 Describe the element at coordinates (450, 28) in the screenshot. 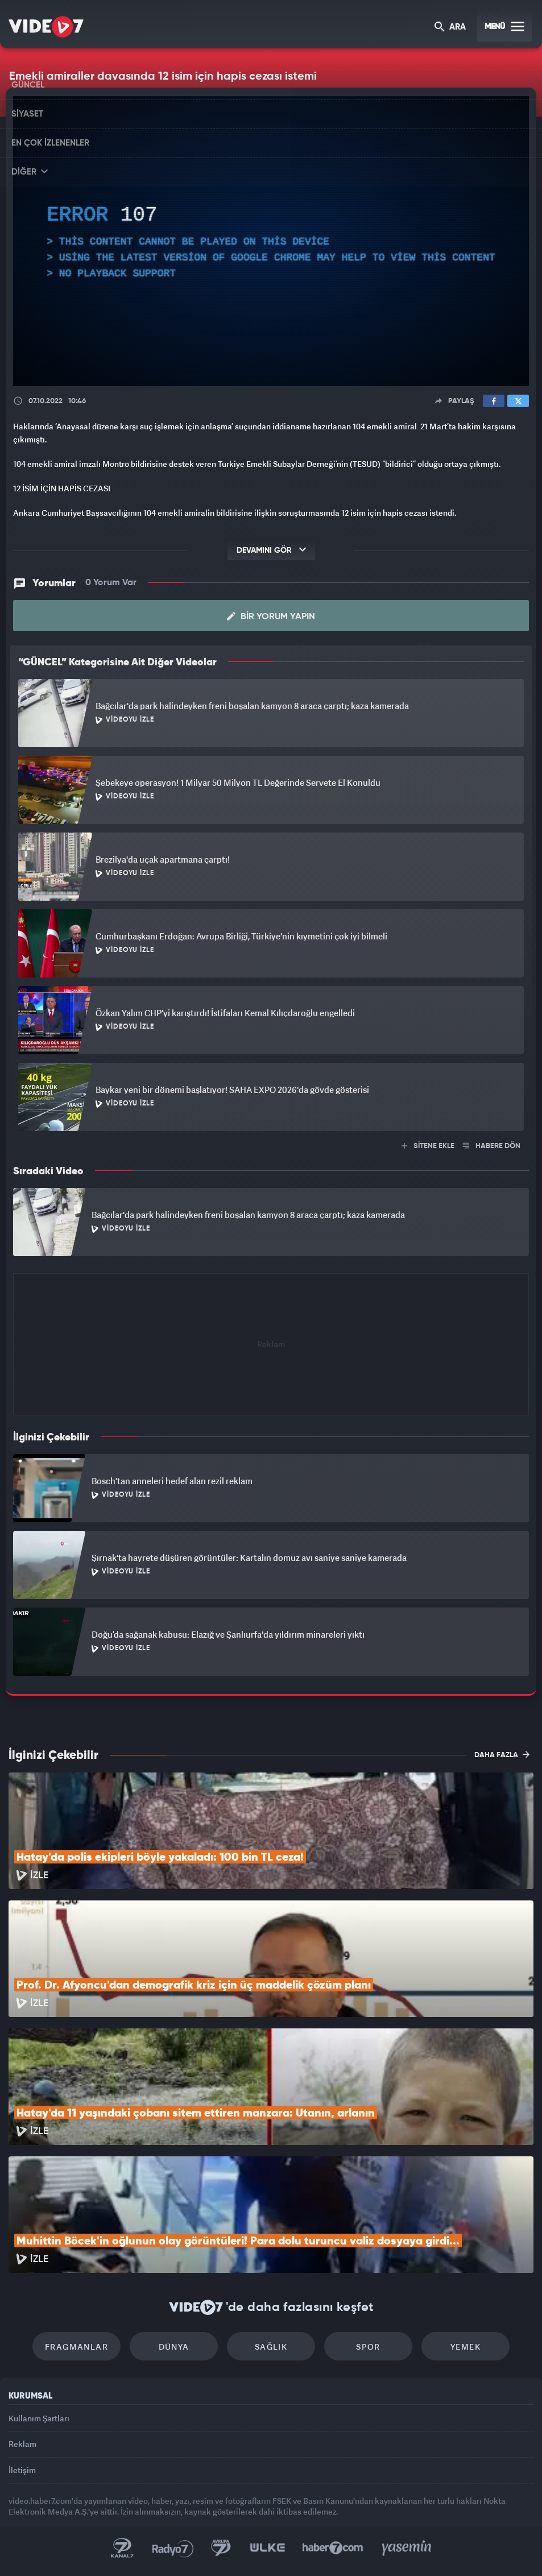

I see `ARA` at that location.